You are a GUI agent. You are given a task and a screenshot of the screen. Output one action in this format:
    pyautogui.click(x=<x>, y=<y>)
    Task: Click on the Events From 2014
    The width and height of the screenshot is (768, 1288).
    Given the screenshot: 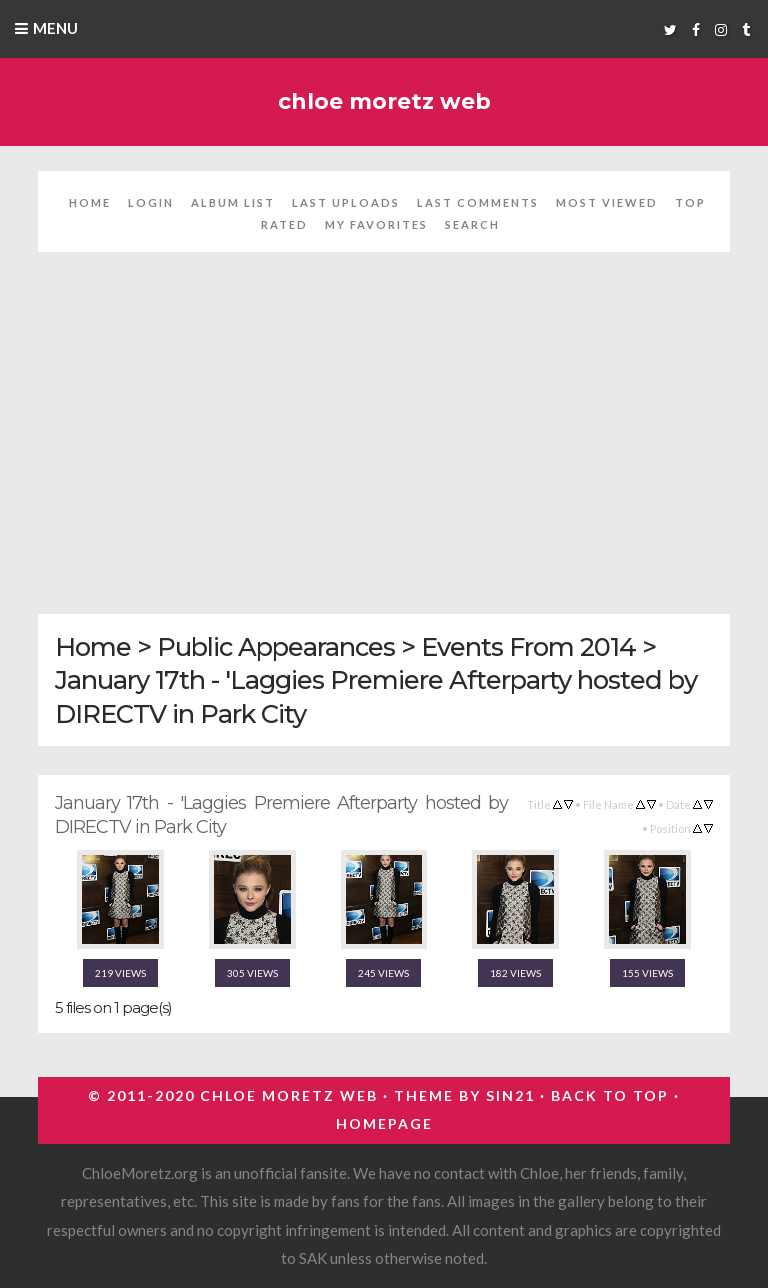 What is the action you would take?
    pyautogui.click(x=528, y=646)
    